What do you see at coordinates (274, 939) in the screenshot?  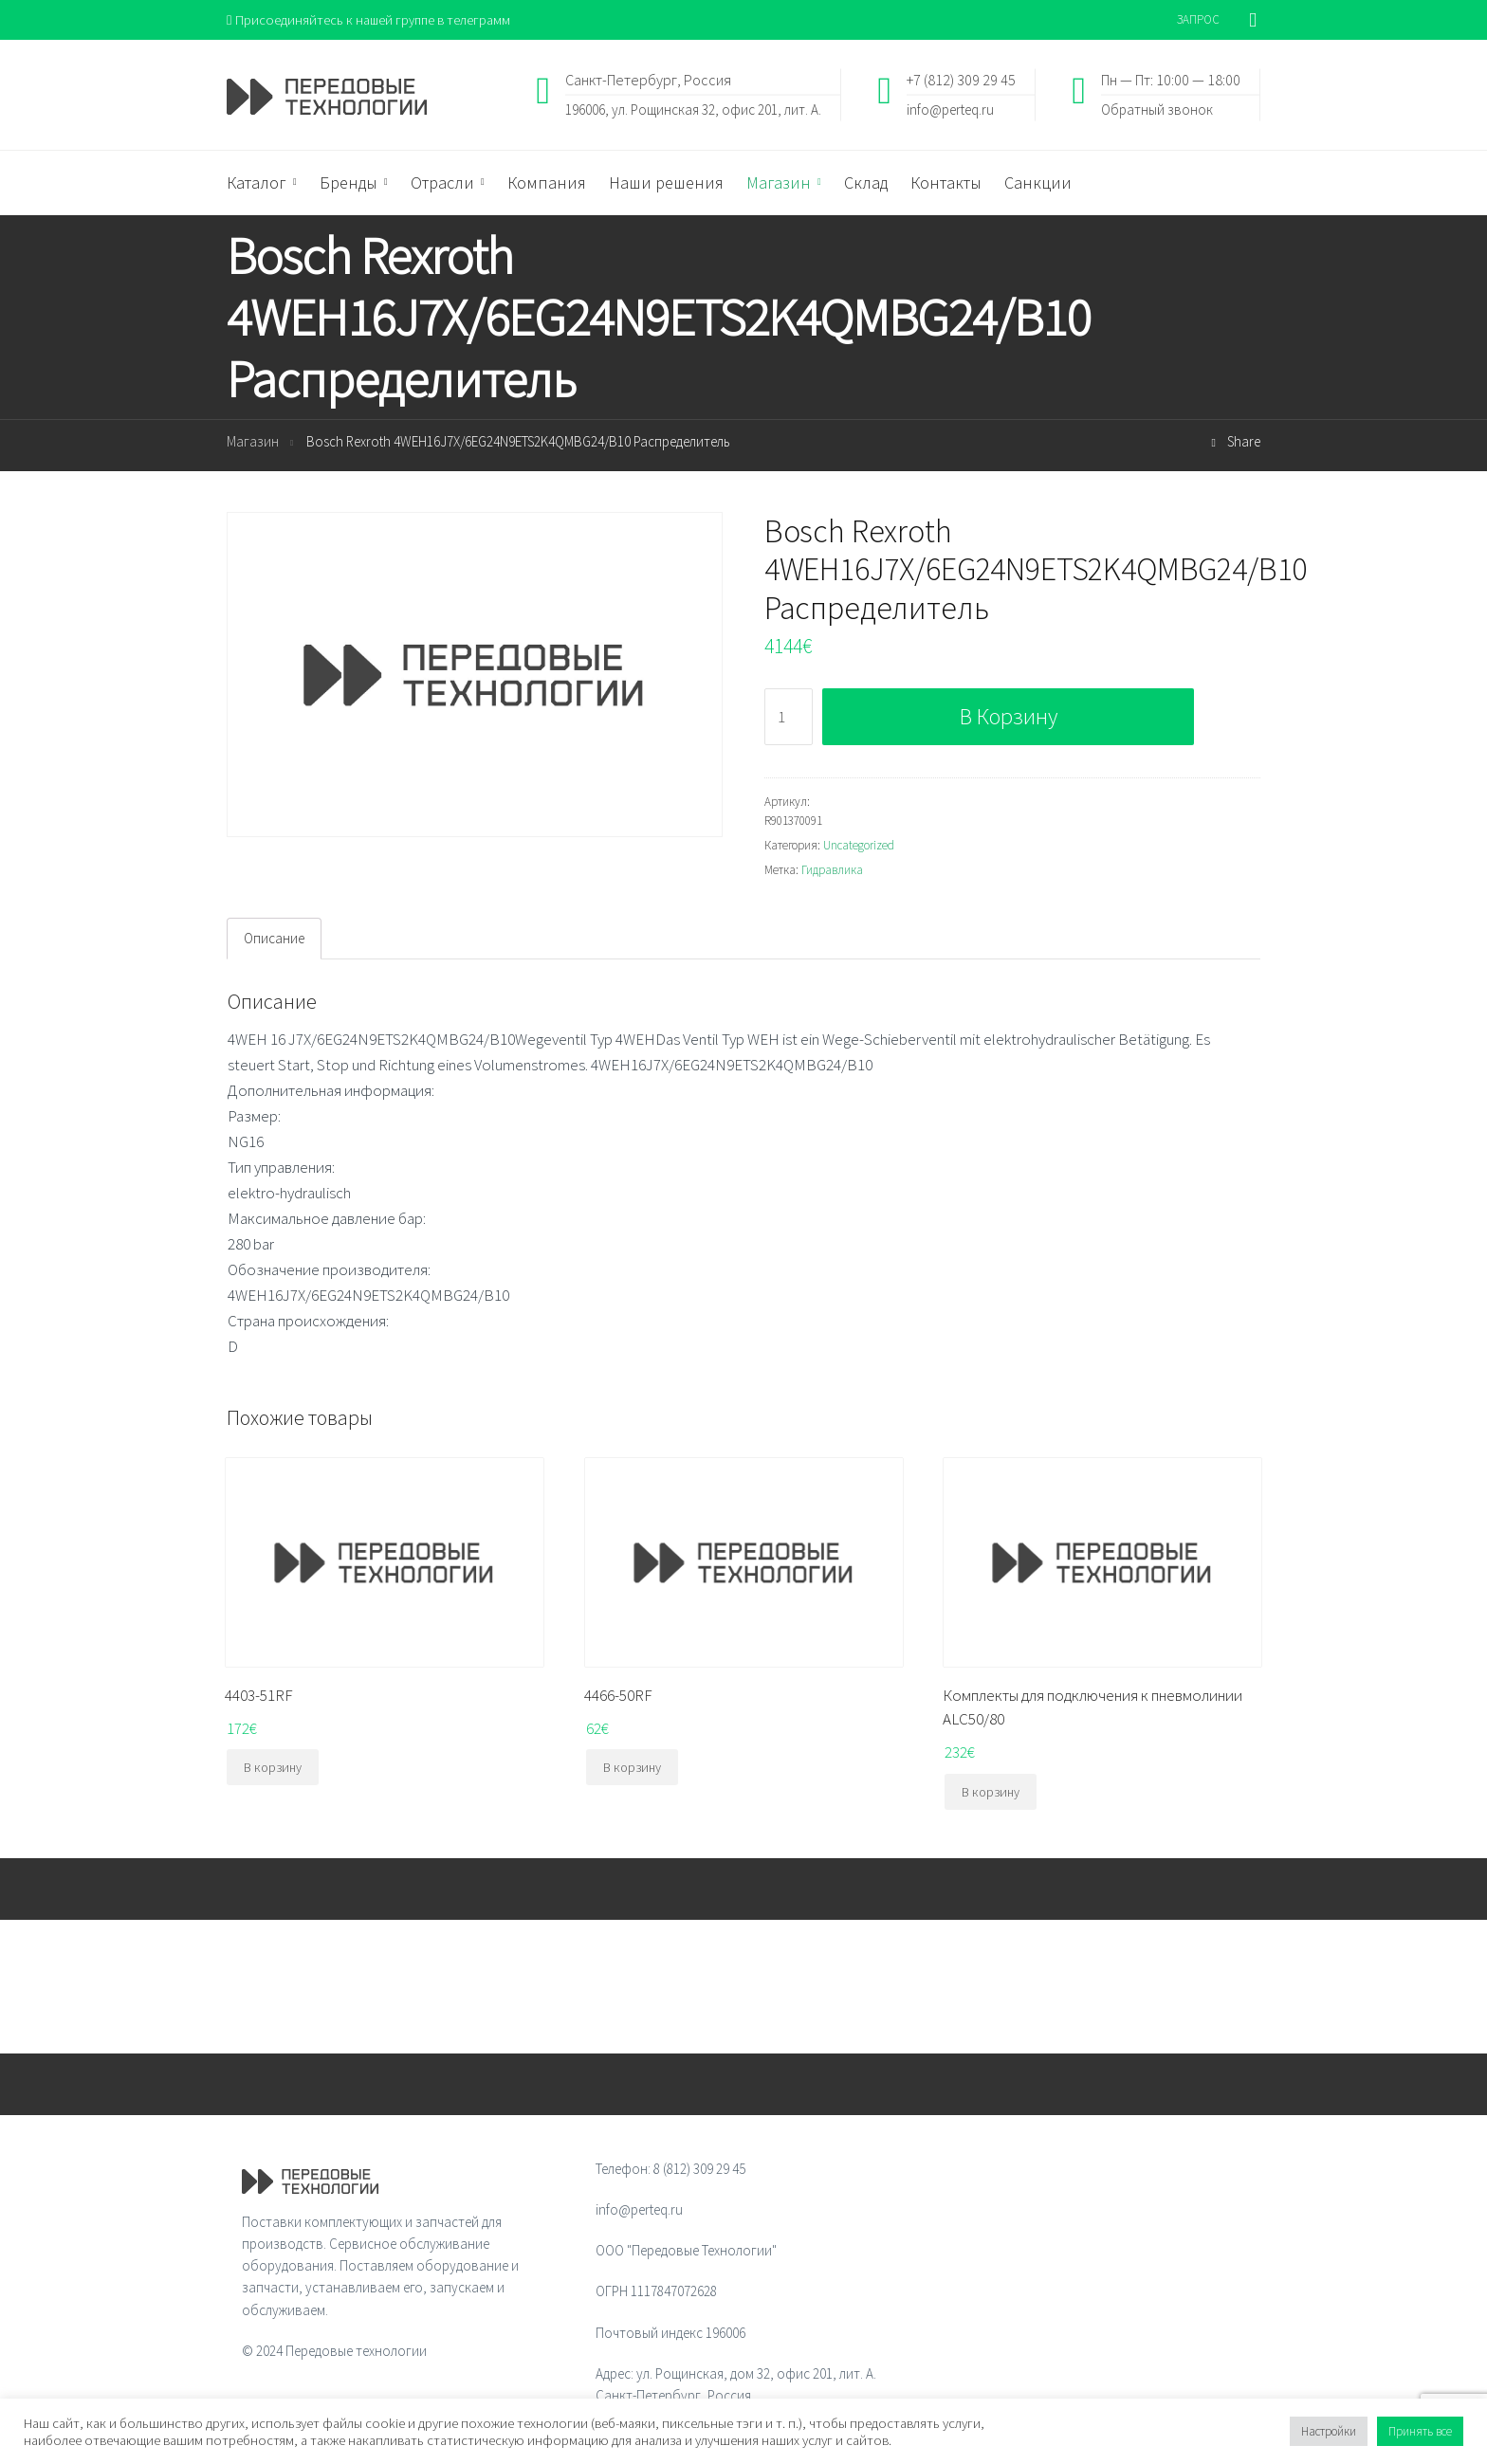 I see `[tab]` at bounding box center [274, 939].